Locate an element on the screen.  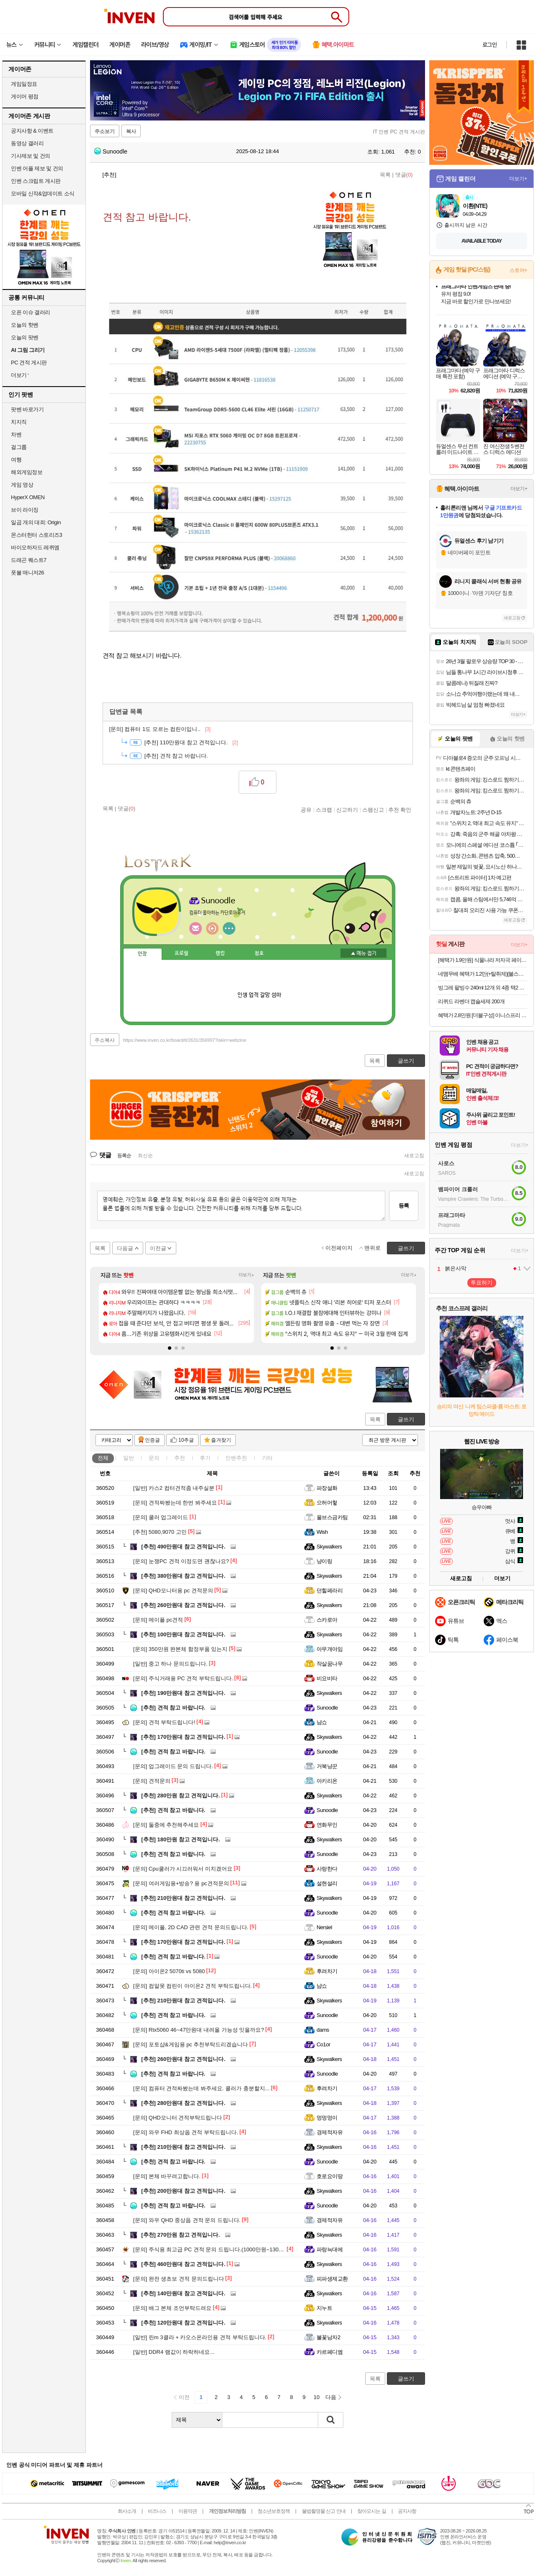
QHD모니터용 pc 견적문의 is located at coordinates (173, 1590).